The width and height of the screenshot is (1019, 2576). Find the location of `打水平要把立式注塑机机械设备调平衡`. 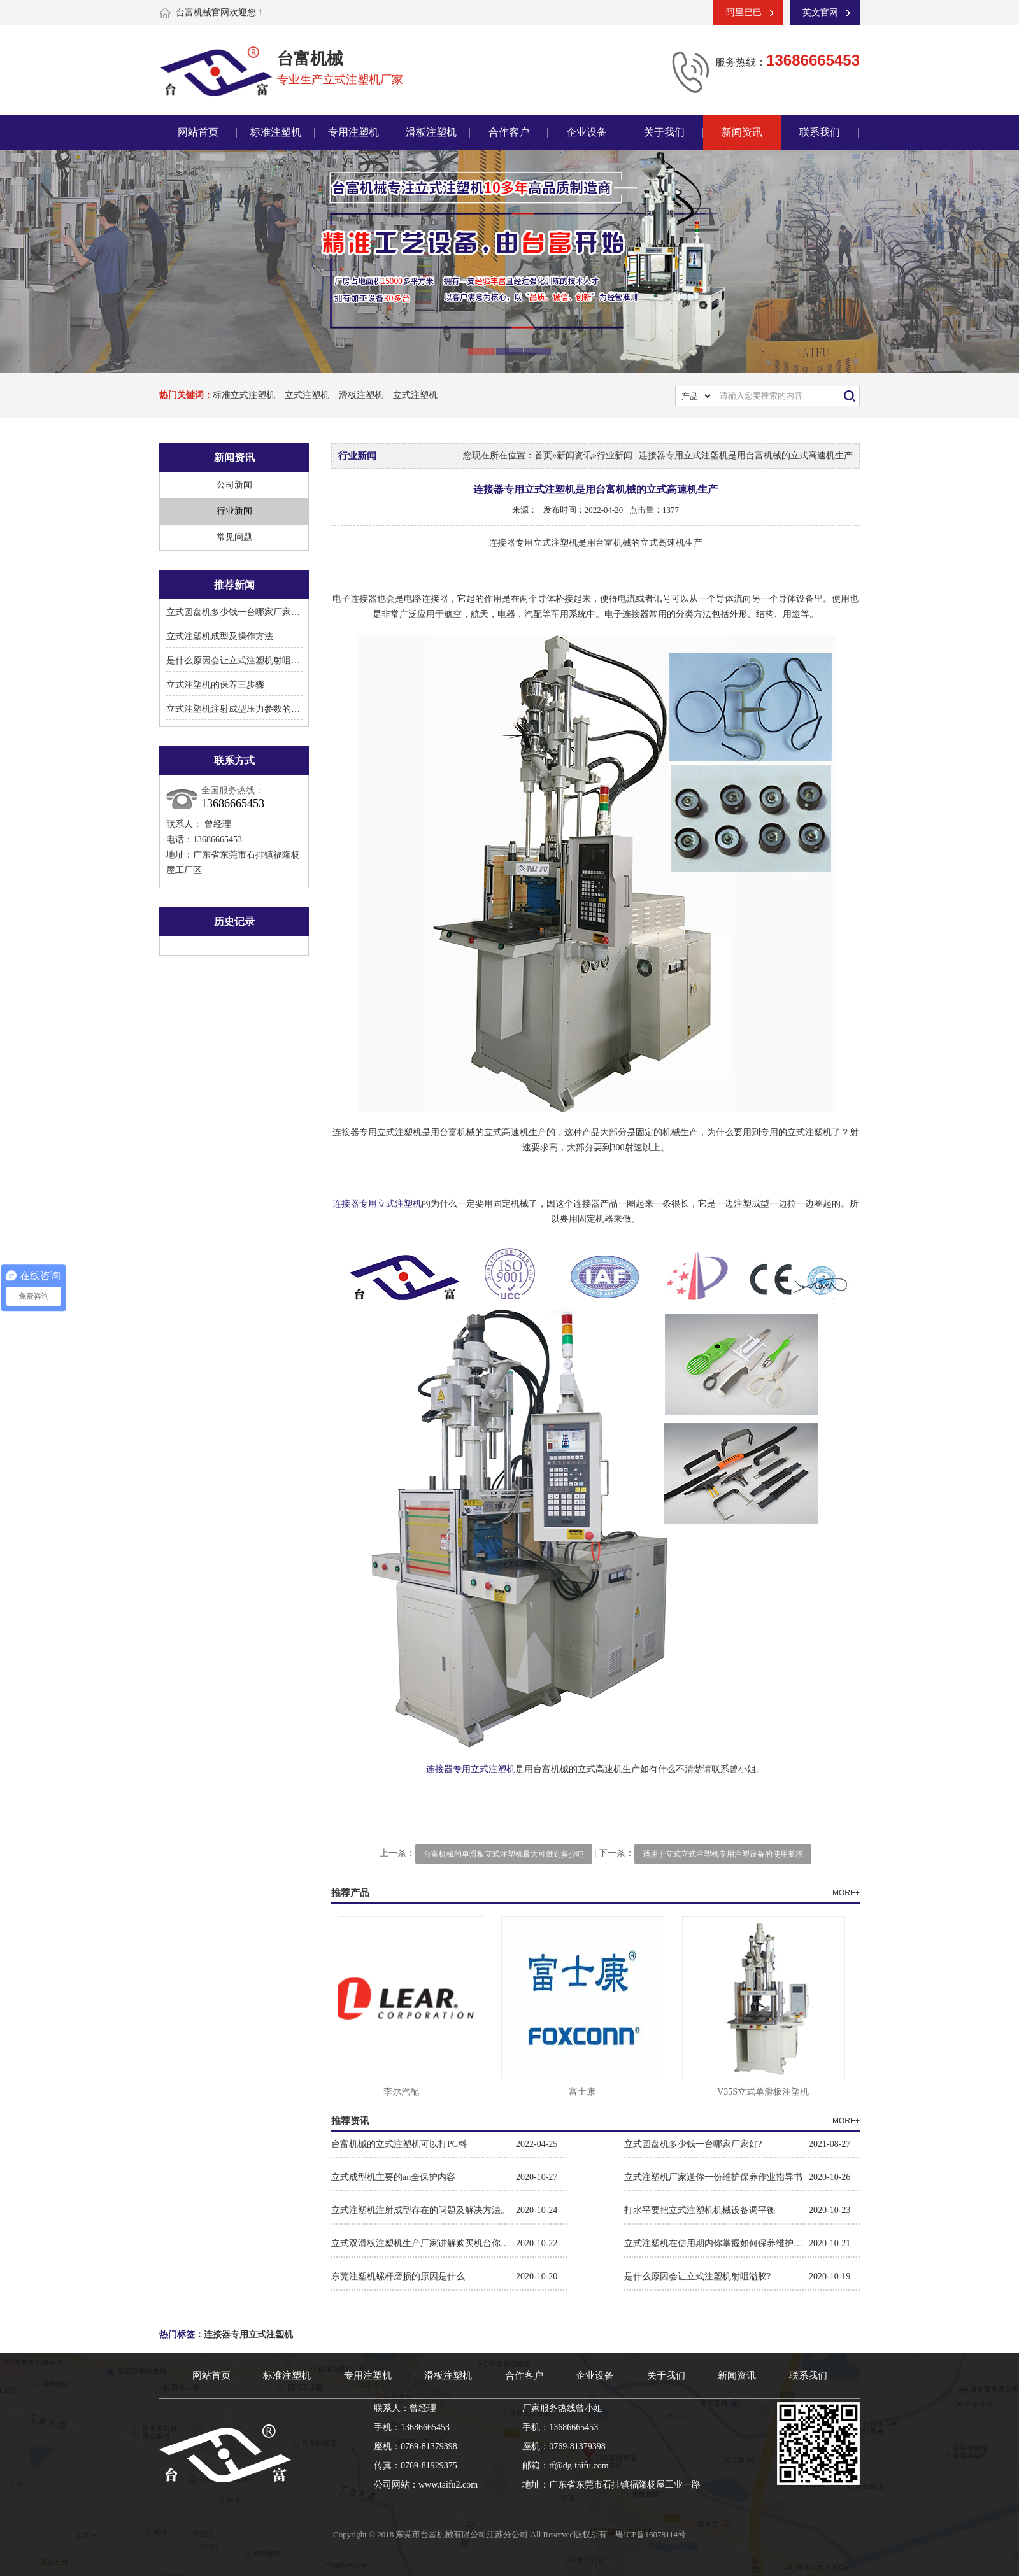

打水平要把立式注塑机机械设备调平衡 is located at coordinates (700, 2210).